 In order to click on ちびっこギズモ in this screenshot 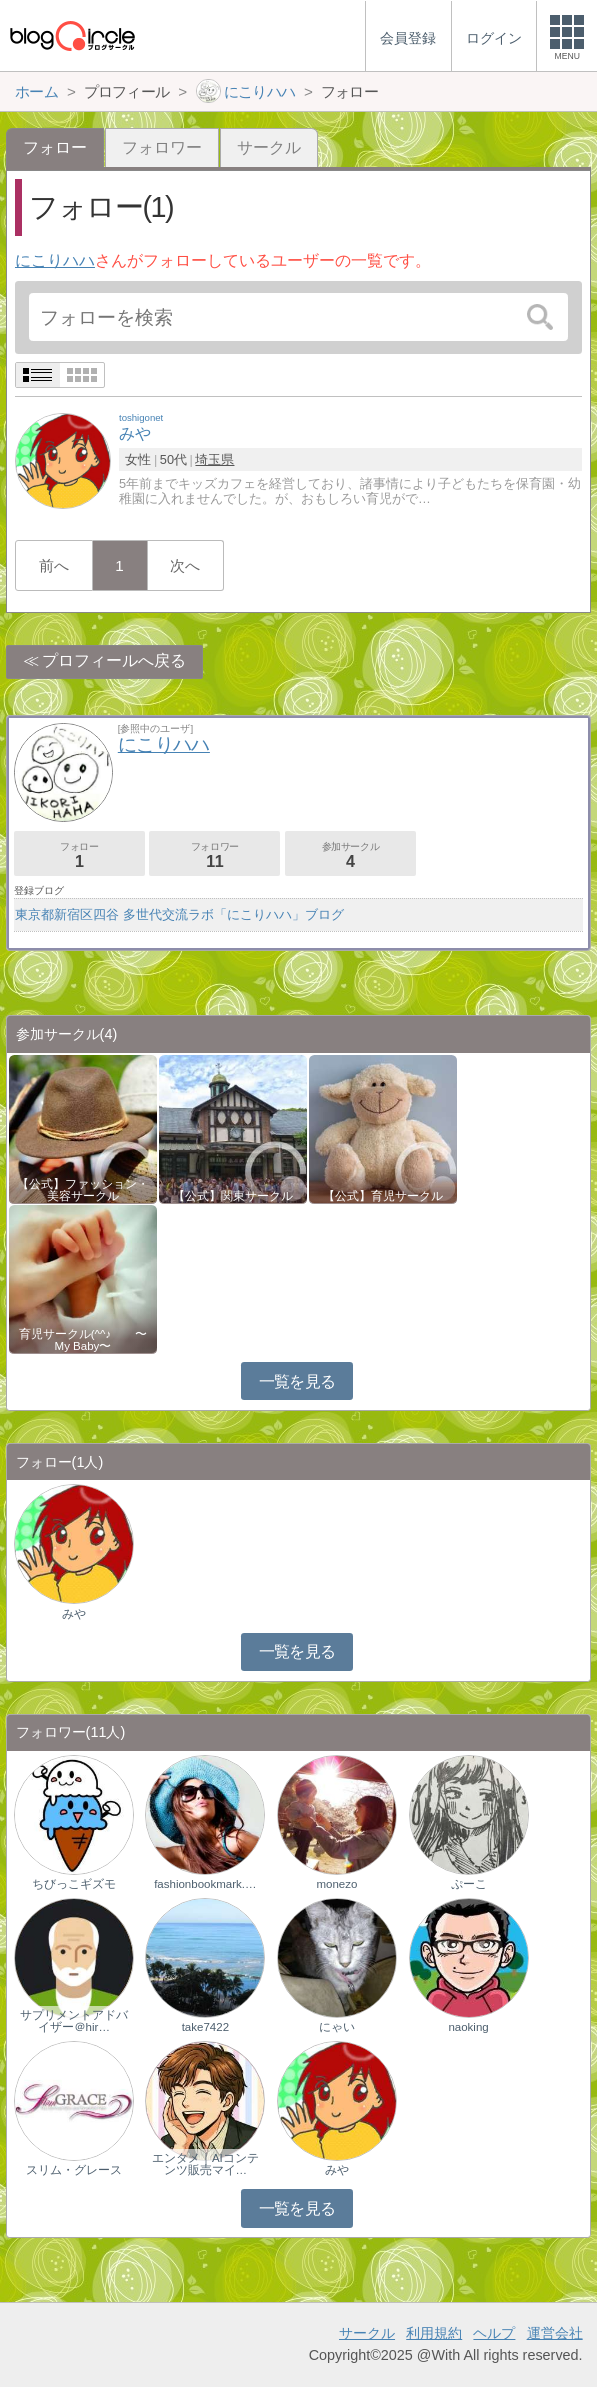, I will do `click(74, 1884)`.